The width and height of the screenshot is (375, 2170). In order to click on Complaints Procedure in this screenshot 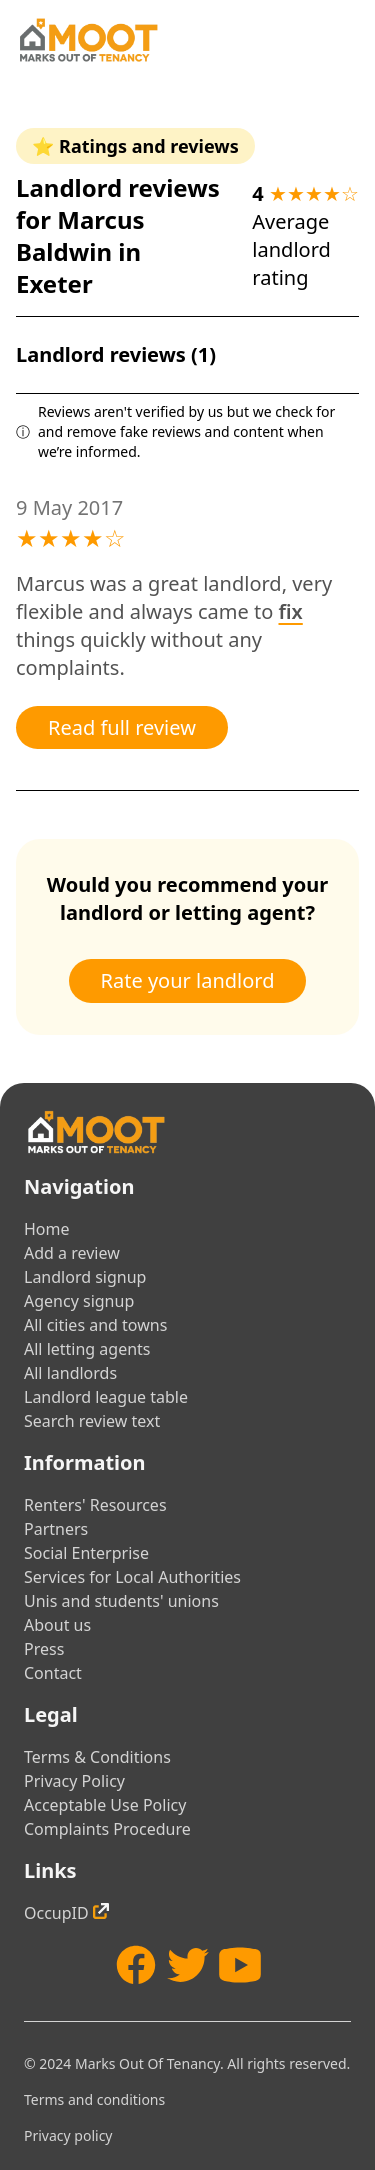, I will do `click(107, 1829)`.